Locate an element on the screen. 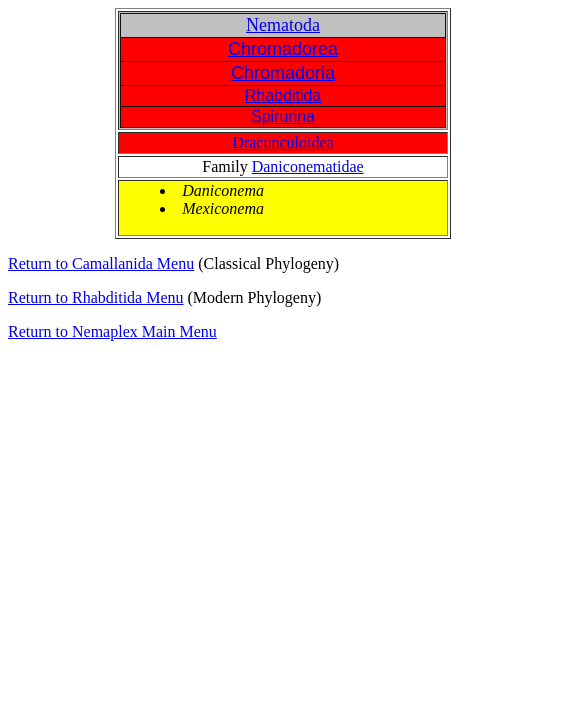 The width and height of the screenshot is (566, 720). Chromadorea is located at coordinates (283, 49).